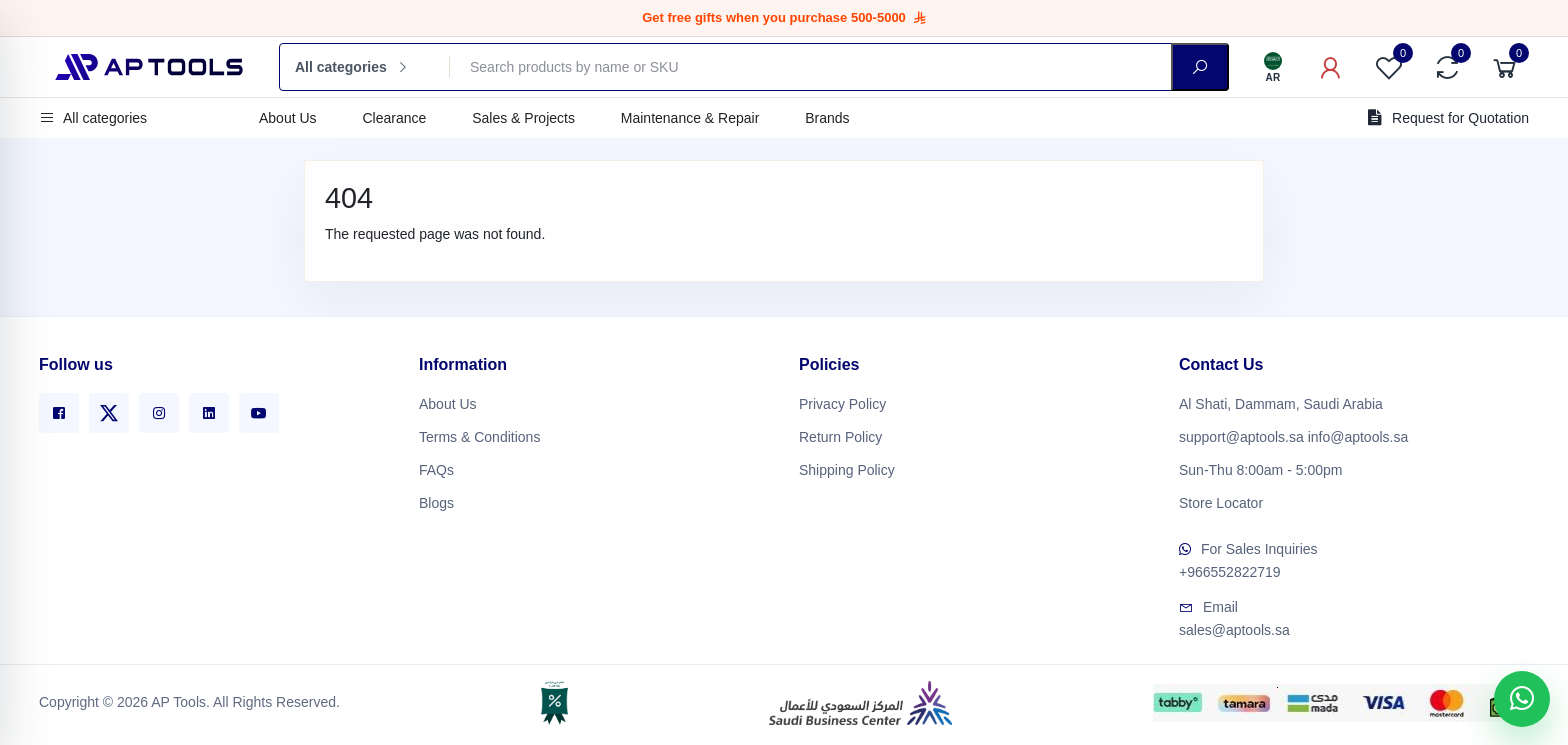  What do you see at coordinates (436, 500) in the screenshot?
I see `Blogs` at bounding box center [436, 500].